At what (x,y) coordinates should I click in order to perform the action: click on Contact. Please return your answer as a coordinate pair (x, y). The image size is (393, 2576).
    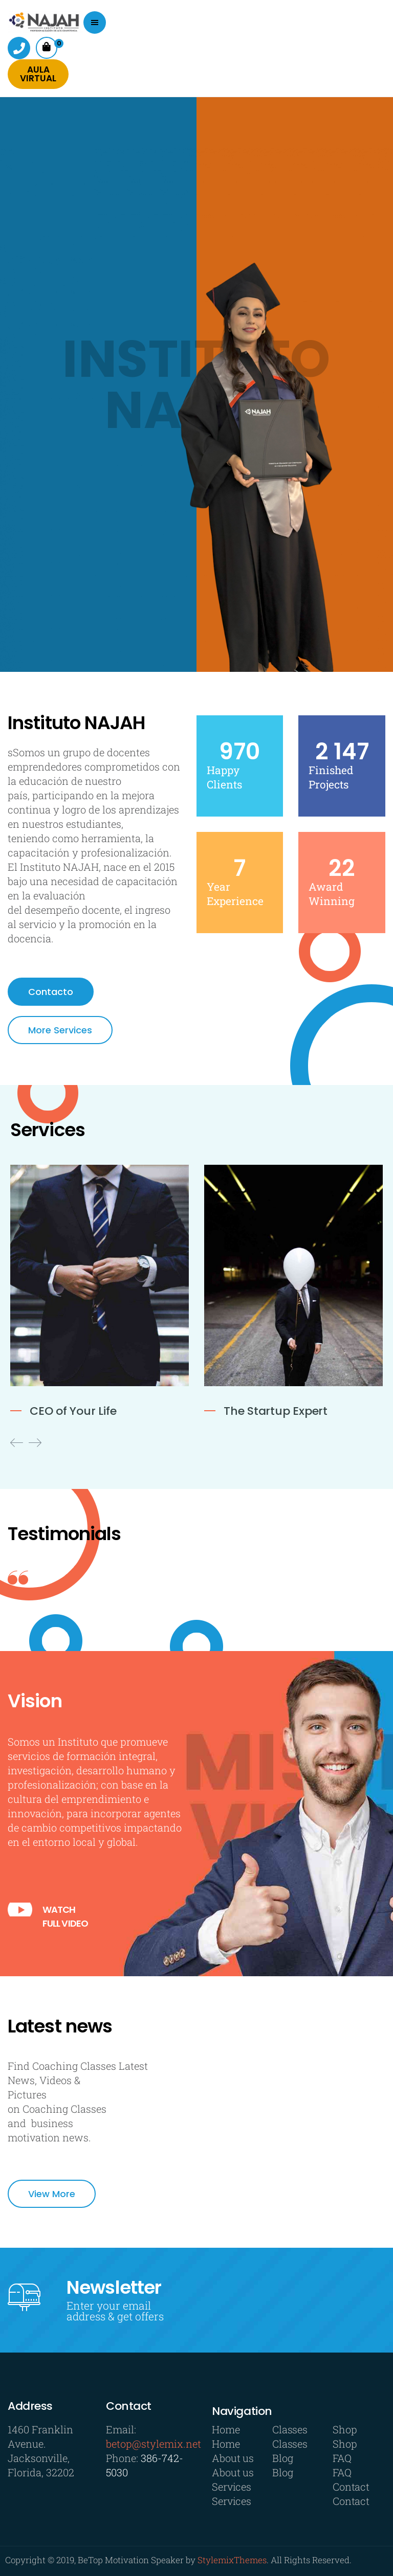
    Looking at the image, I should click on (351, 2486).